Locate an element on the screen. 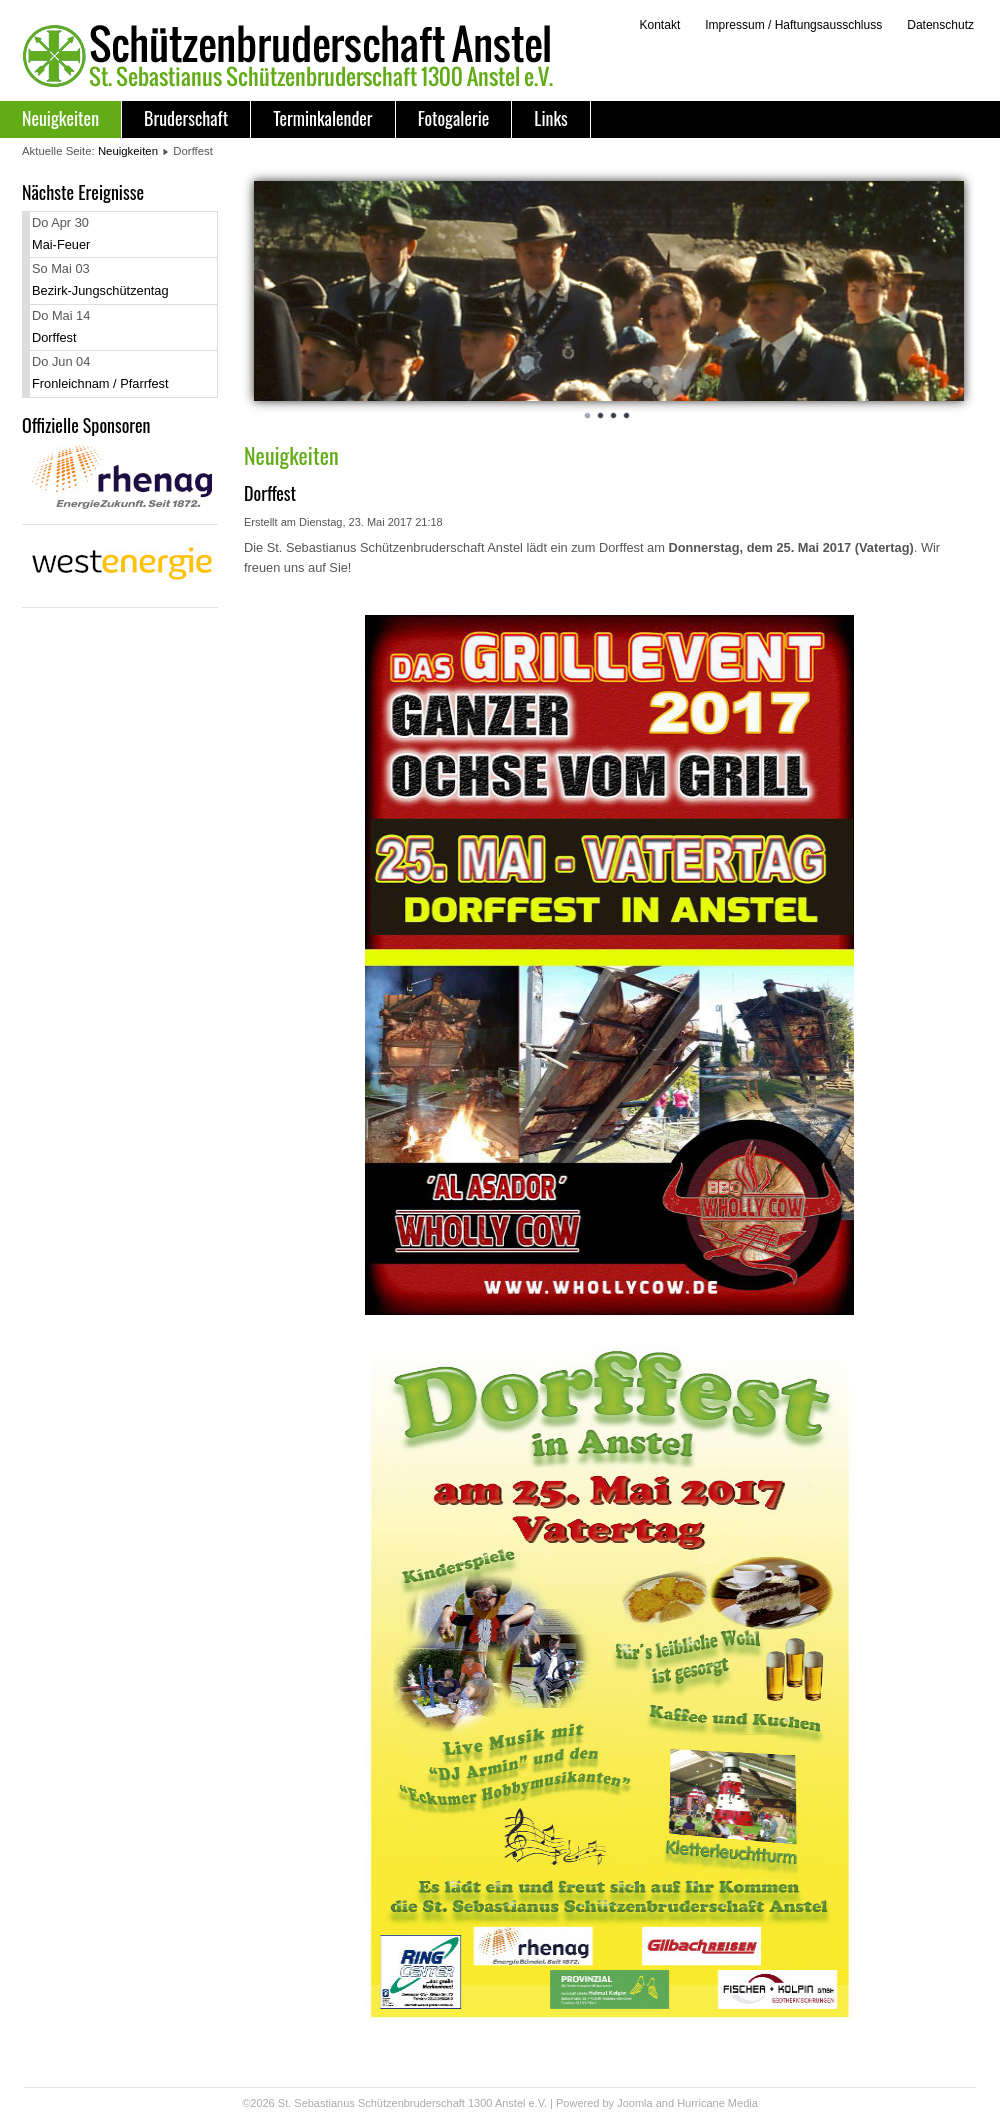 Image resolution: width=1000 pixels, height=2123 pixels. Neuigkeiten is located at coordinates (60, 118).